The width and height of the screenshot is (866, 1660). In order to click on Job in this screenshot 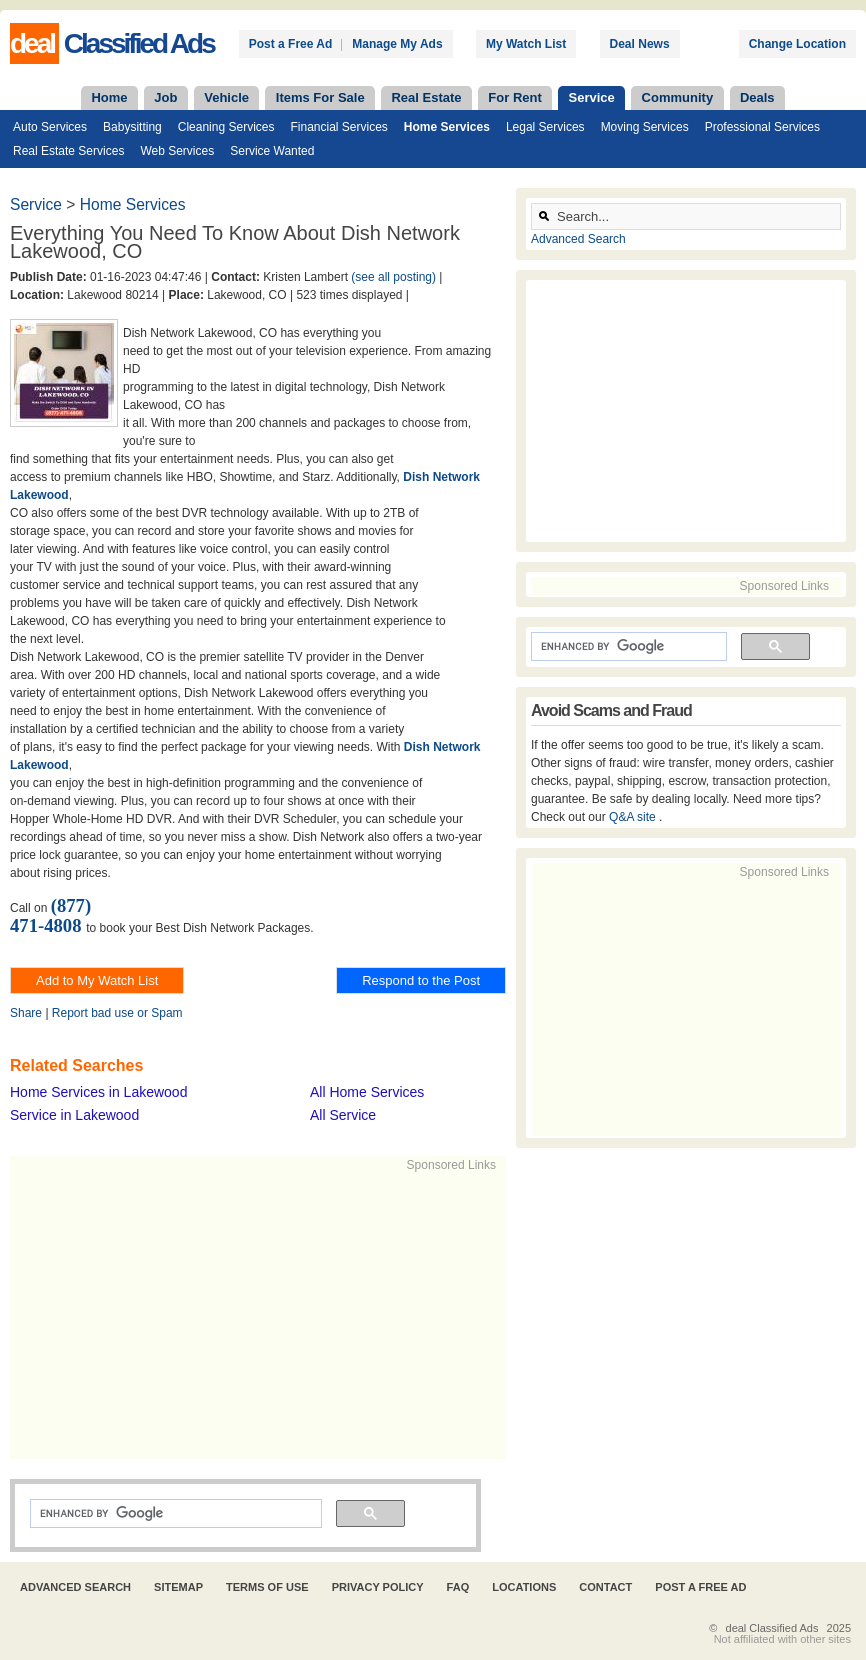, I will do `click(165, 97)`.